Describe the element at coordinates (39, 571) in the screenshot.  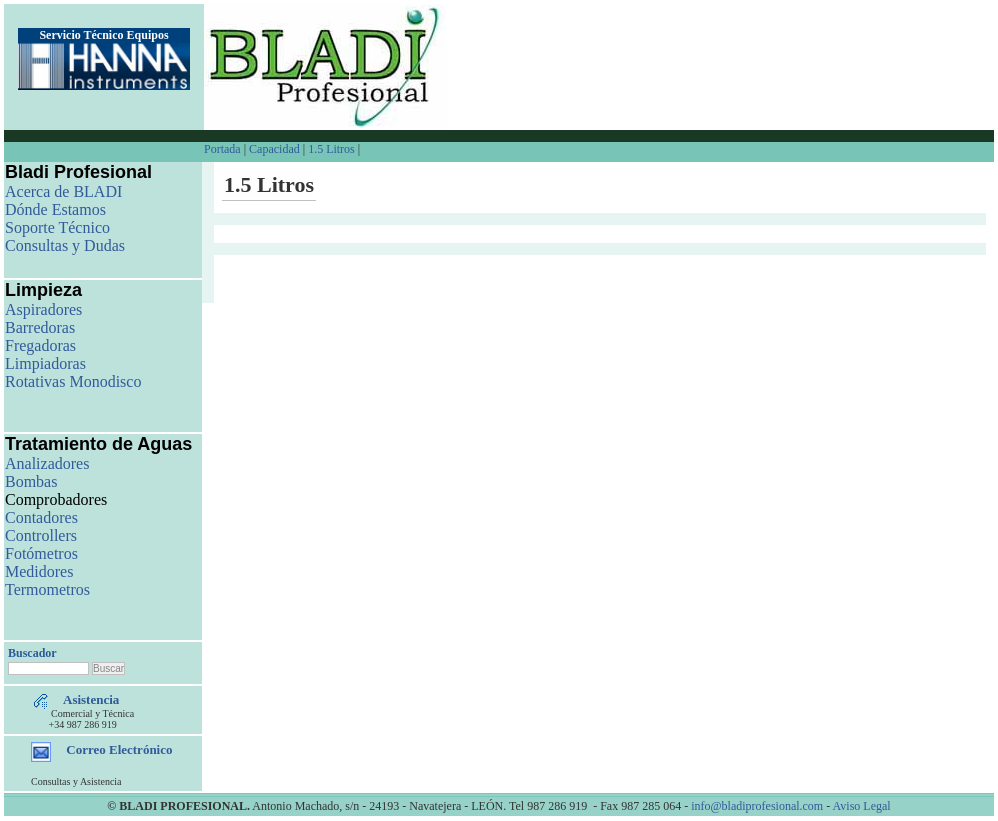
I see `Medidores` at that location.